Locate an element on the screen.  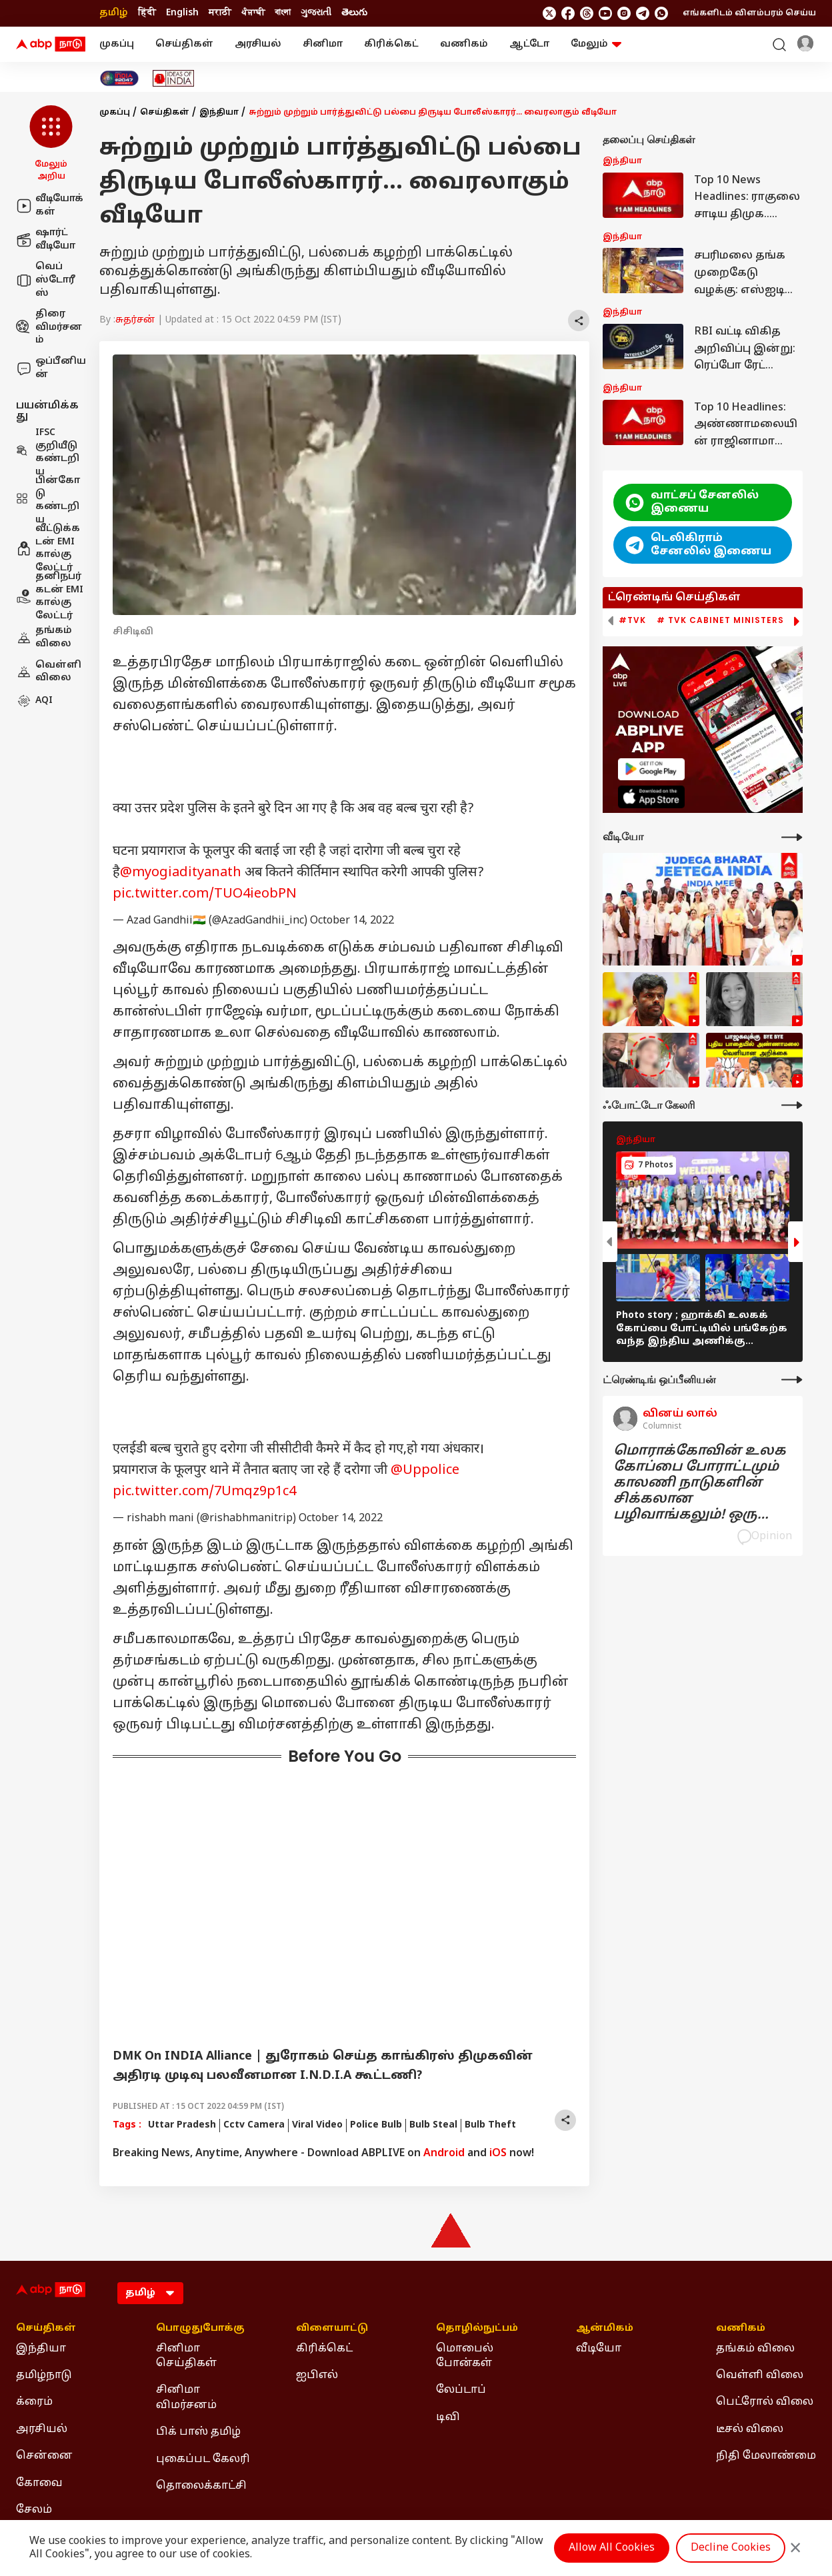
தனிநபர் கடன் EMI கால்குலேட்டர் is located at coordinates (49, 596).